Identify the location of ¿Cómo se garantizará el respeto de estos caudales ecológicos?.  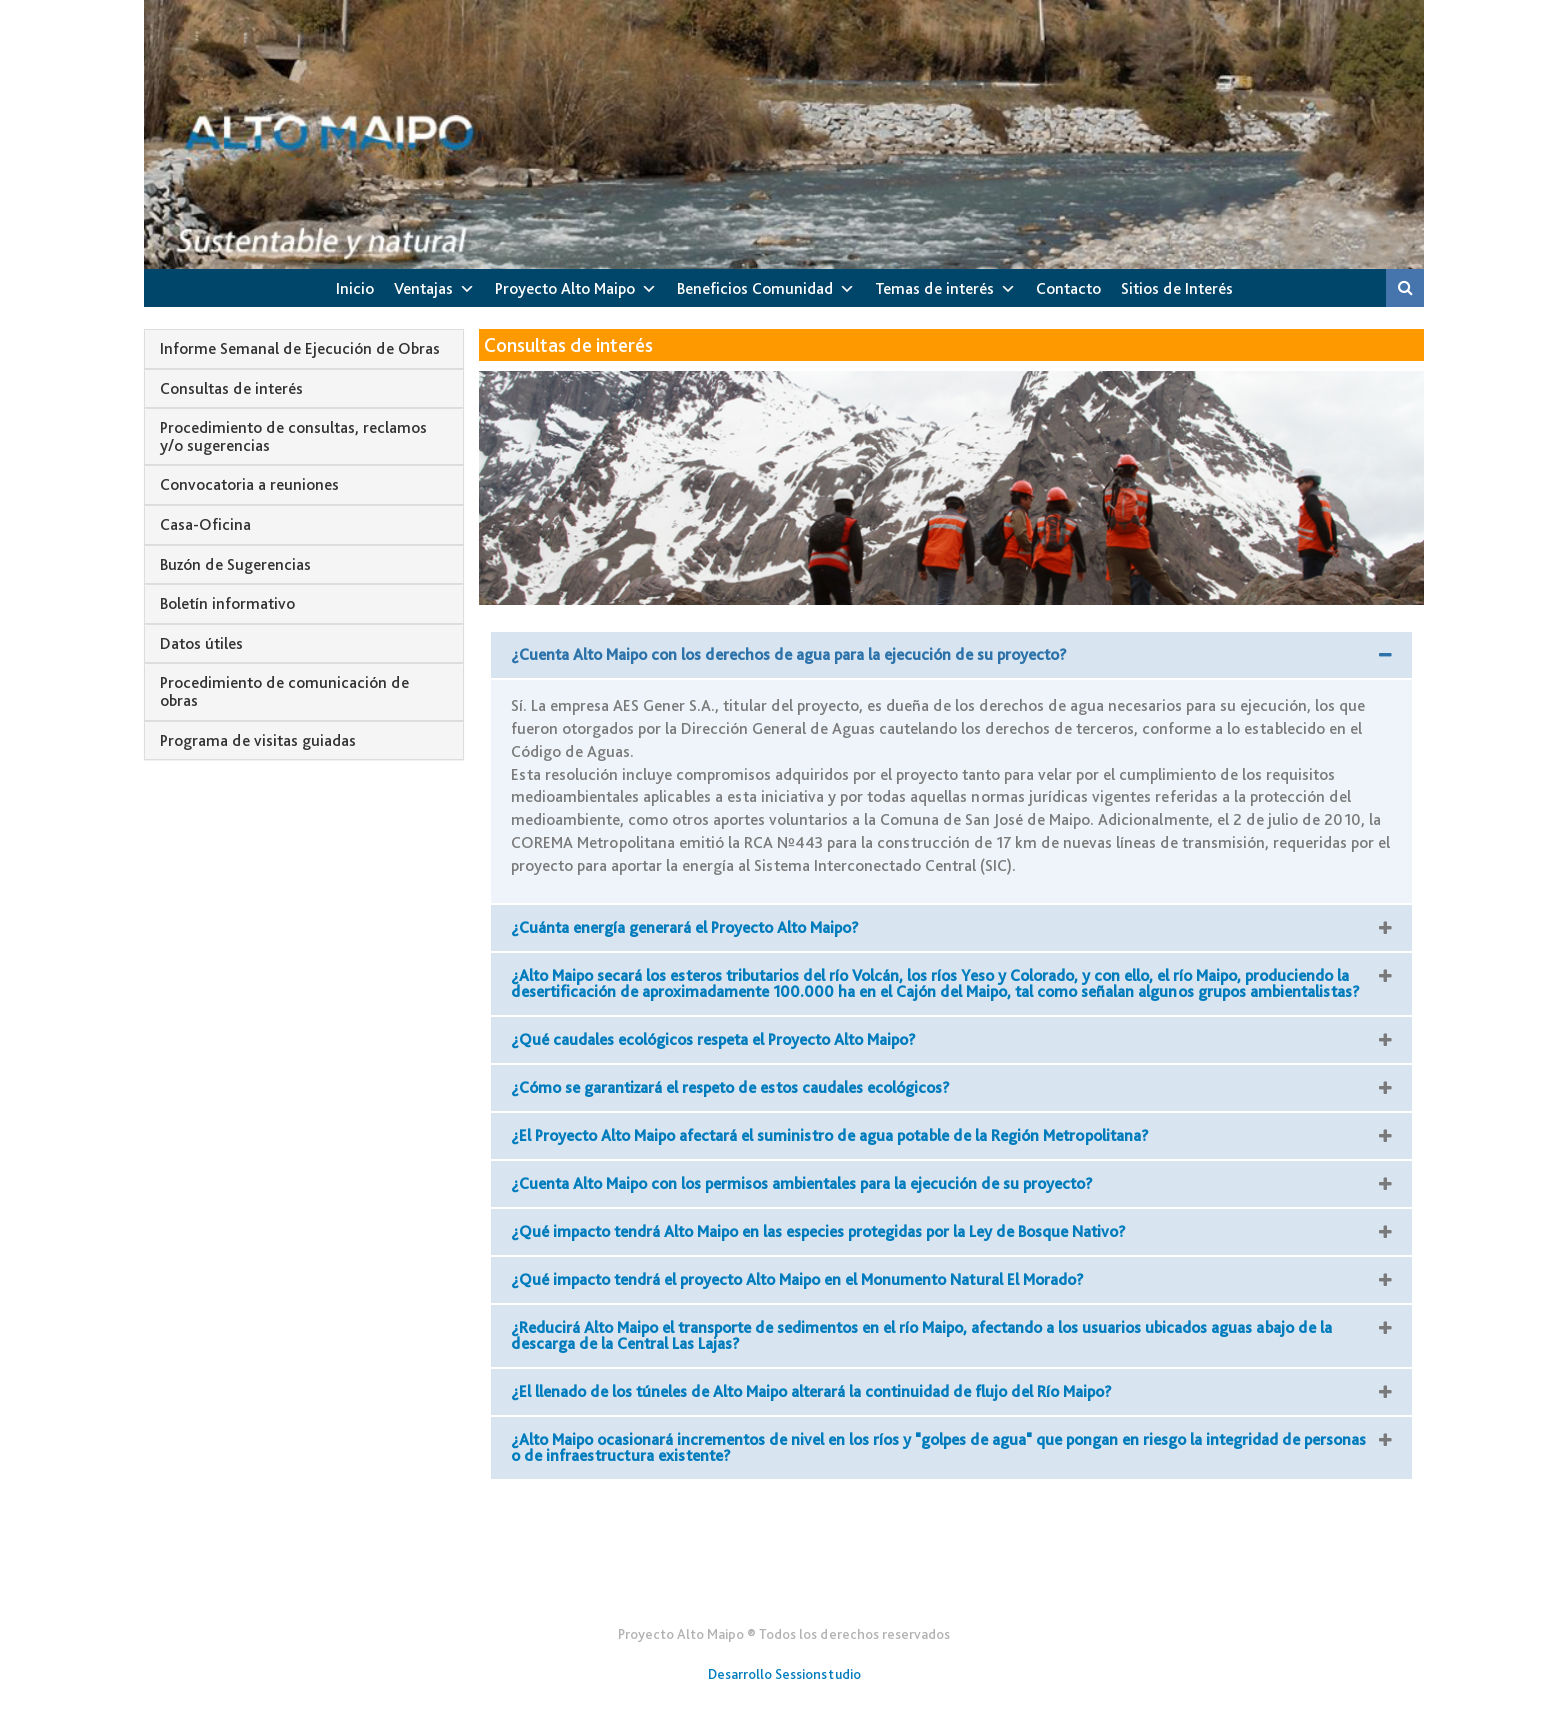
(730, 1087).